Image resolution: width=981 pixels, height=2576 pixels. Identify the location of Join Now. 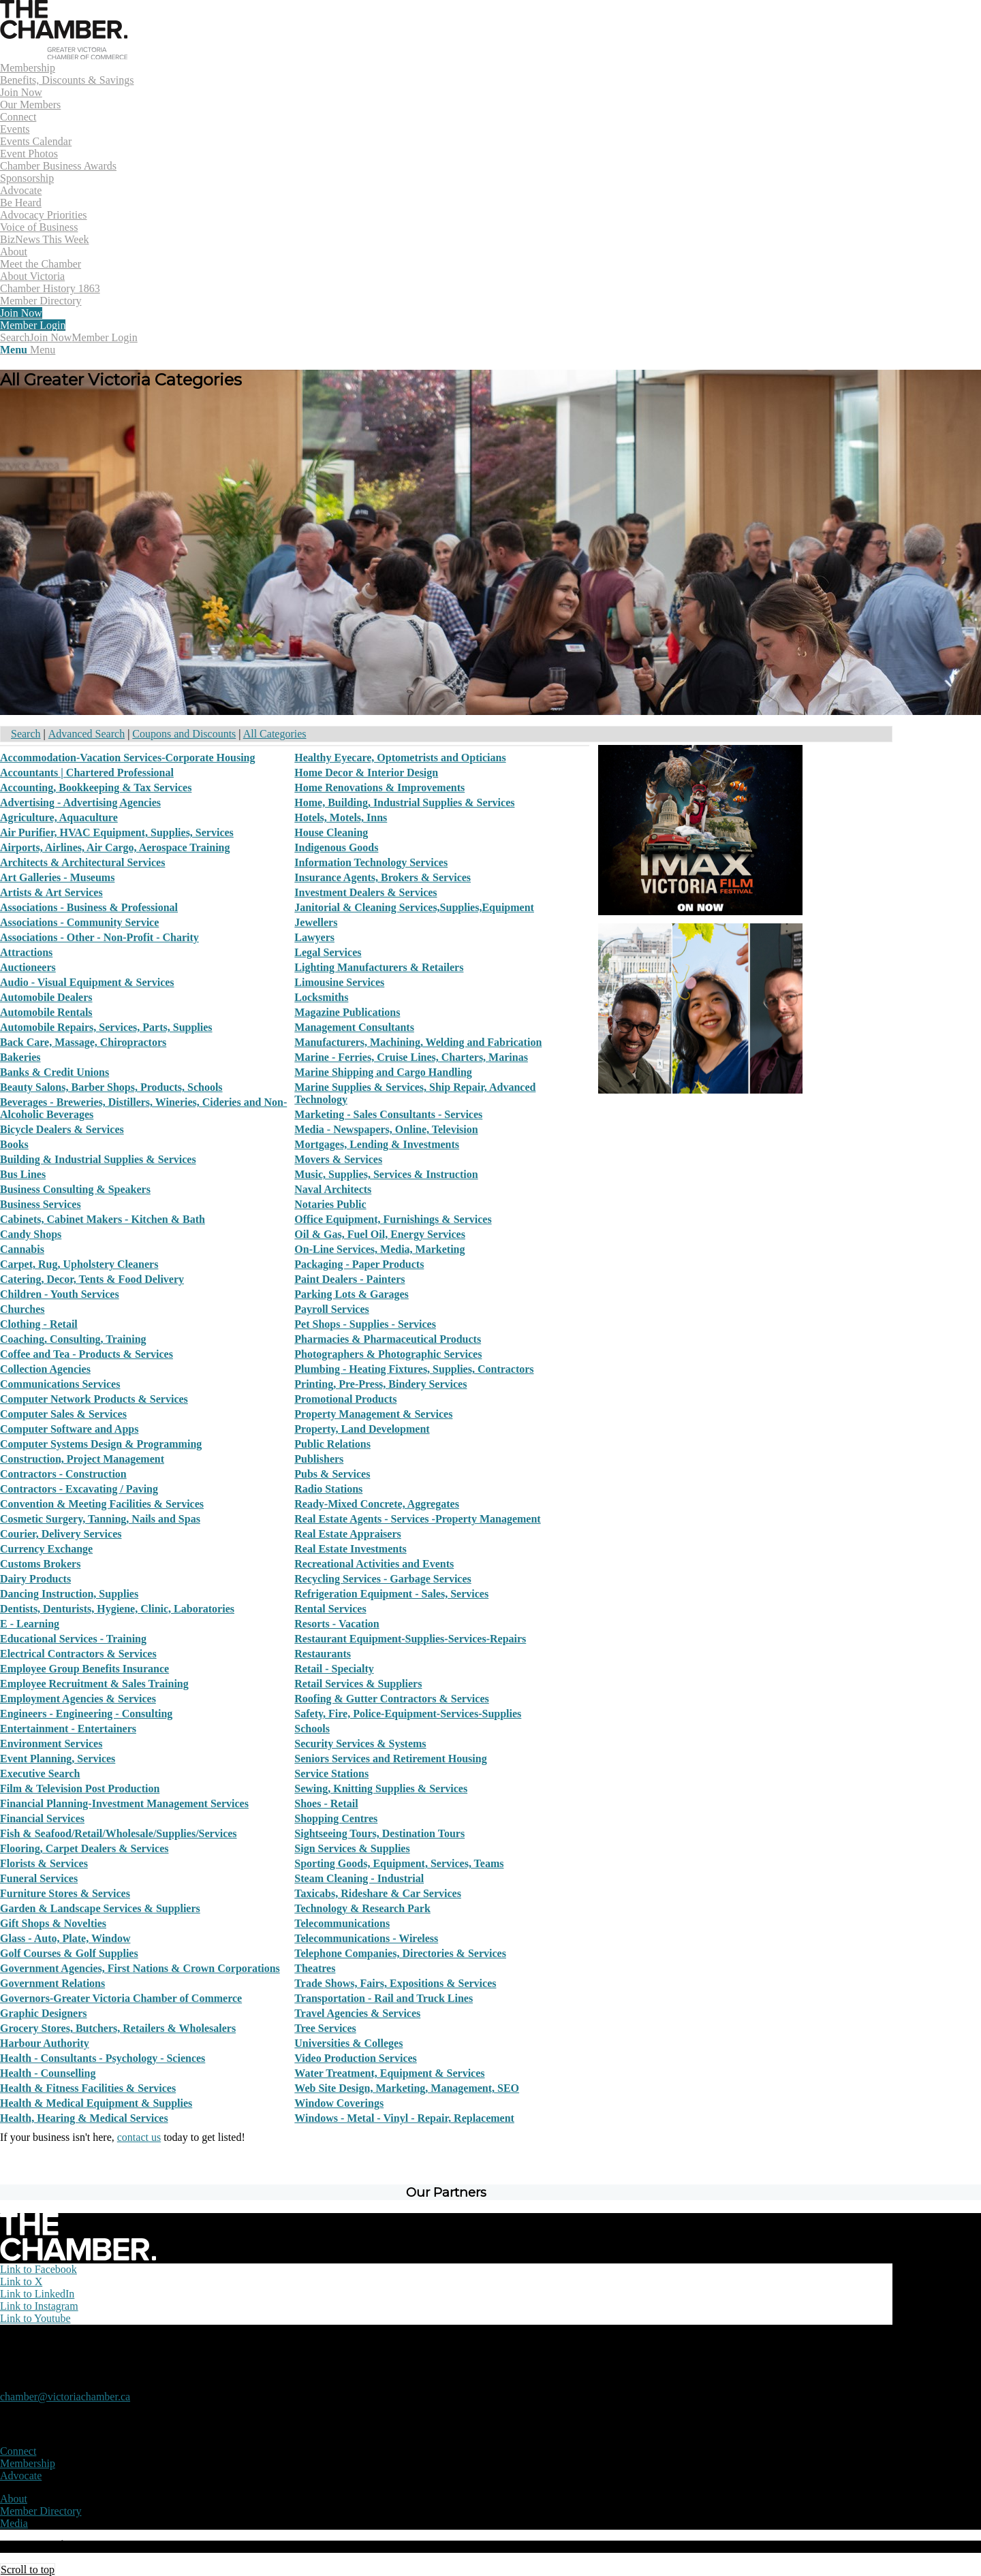
(51, 337).